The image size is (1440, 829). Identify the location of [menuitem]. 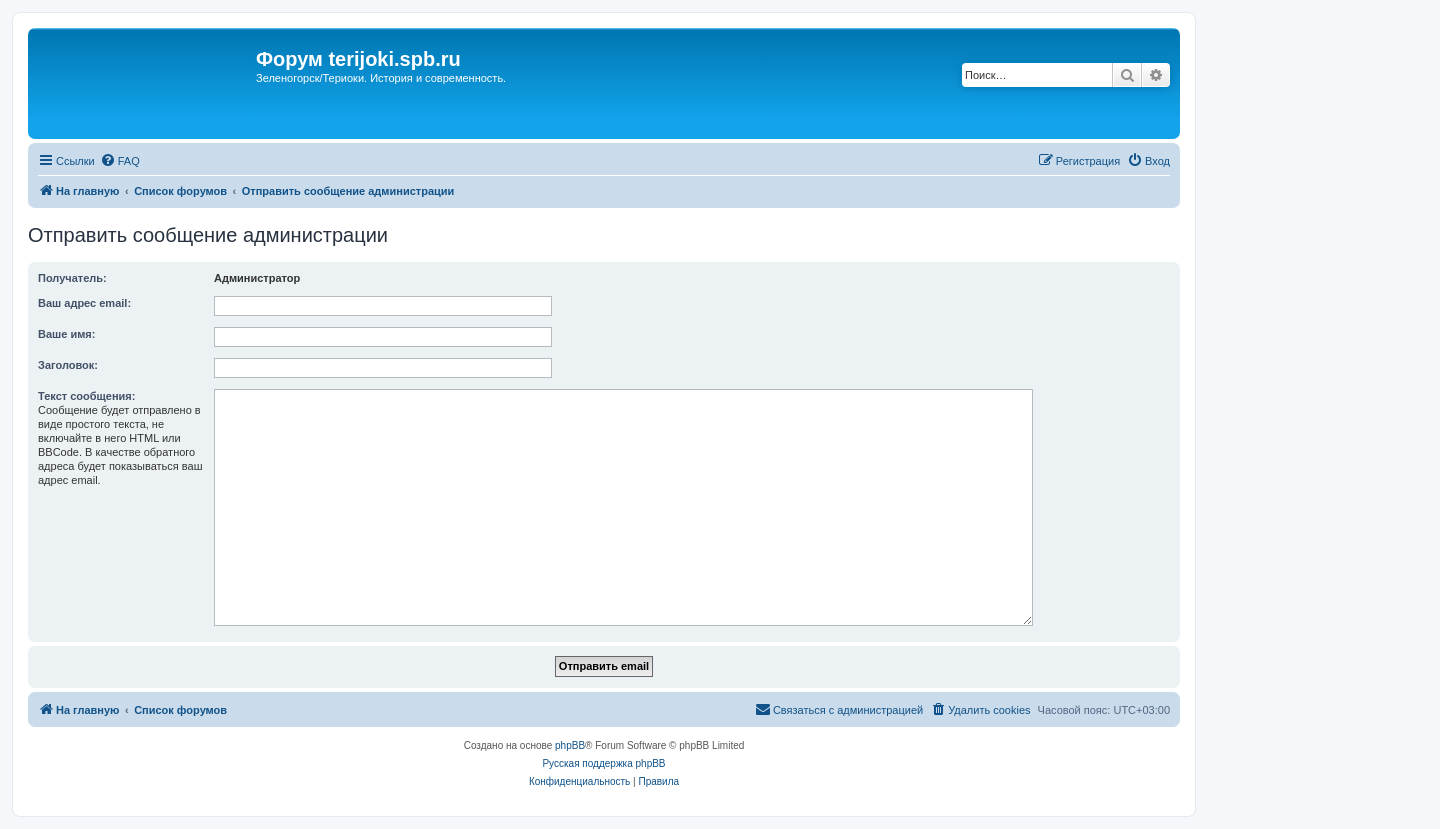
(120, 161).